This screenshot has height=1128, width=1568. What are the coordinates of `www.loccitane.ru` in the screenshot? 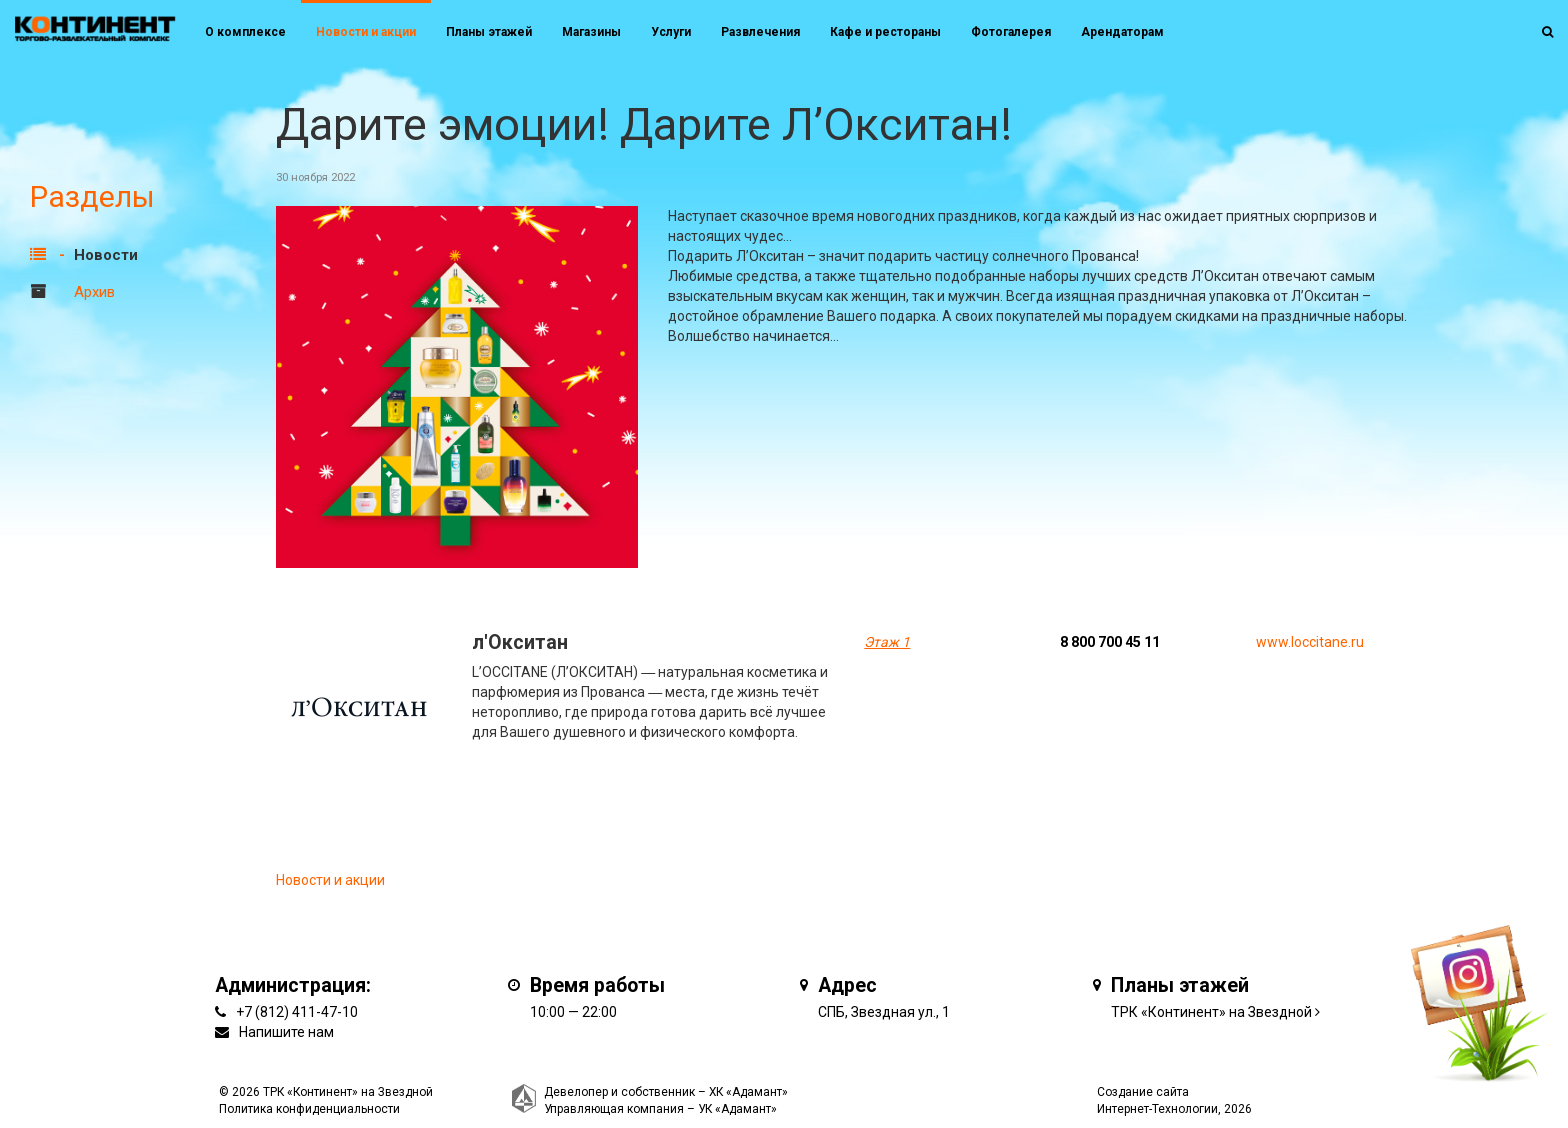 It's located at (1310, 642).